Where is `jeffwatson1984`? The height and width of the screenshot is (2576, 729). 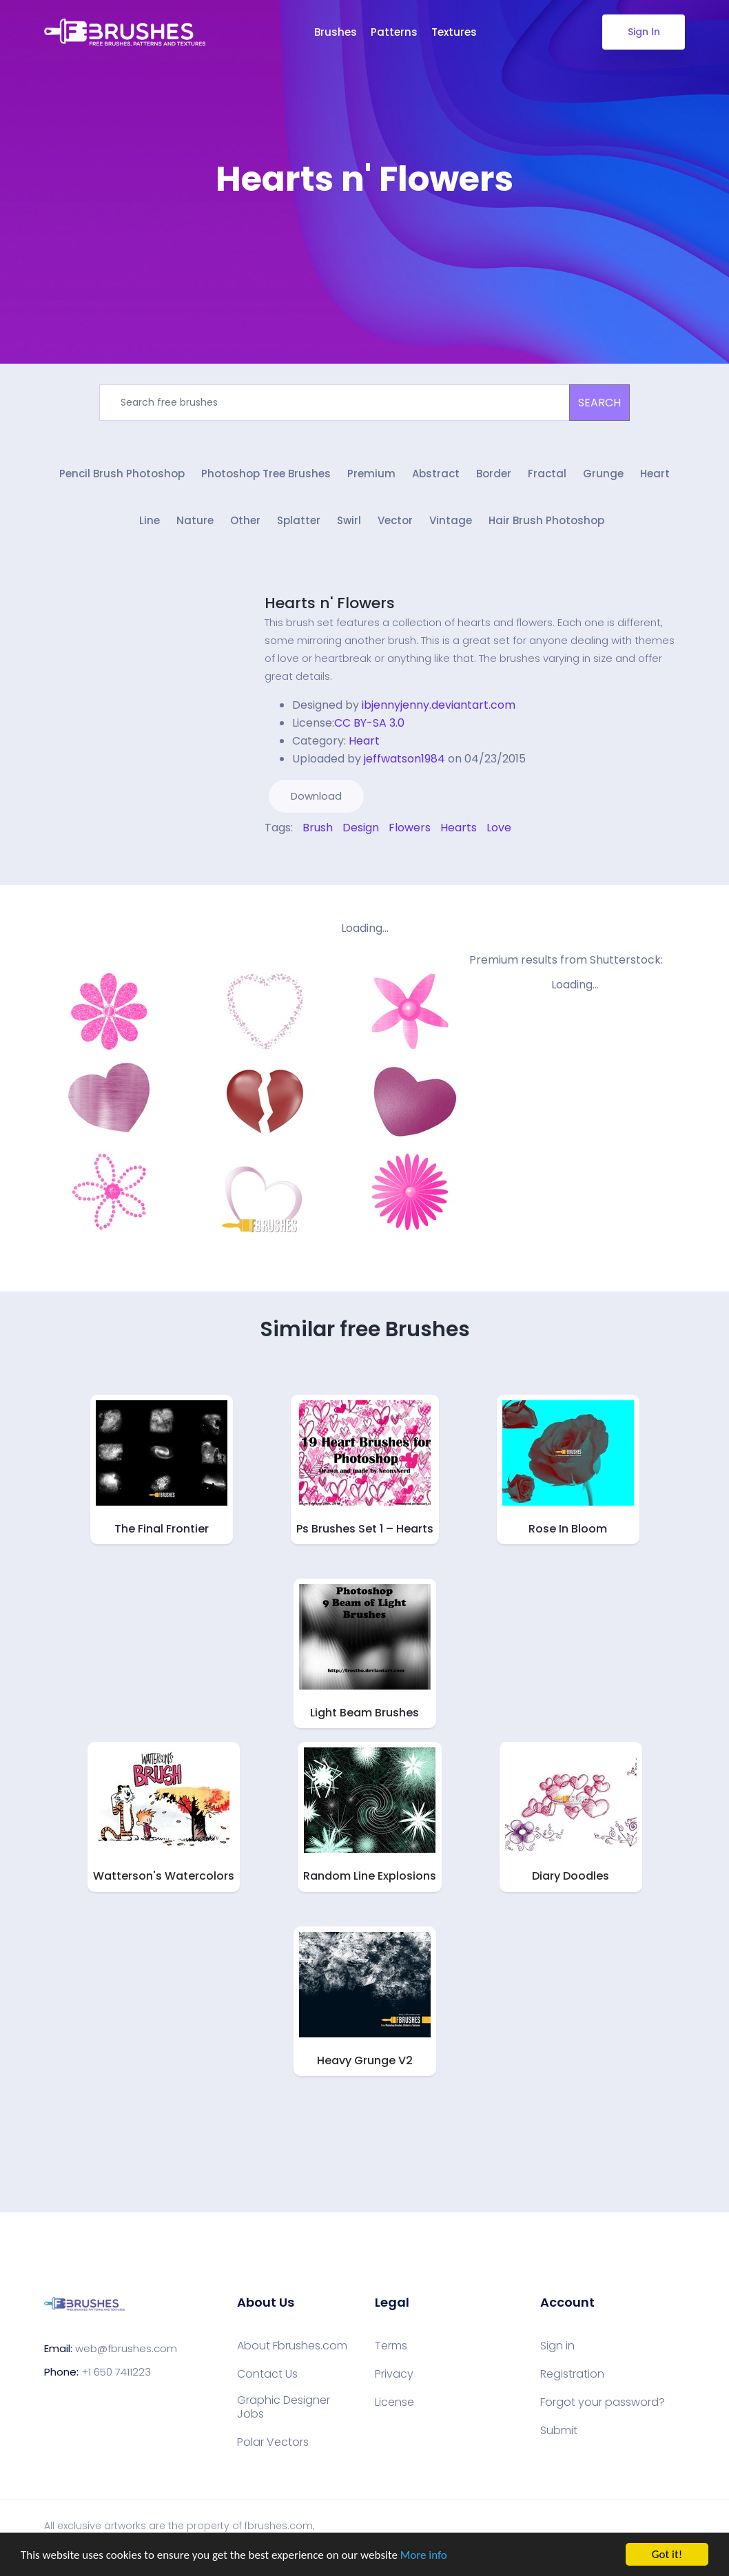
jeffwatson1984 is located at coordinates (404, 759).